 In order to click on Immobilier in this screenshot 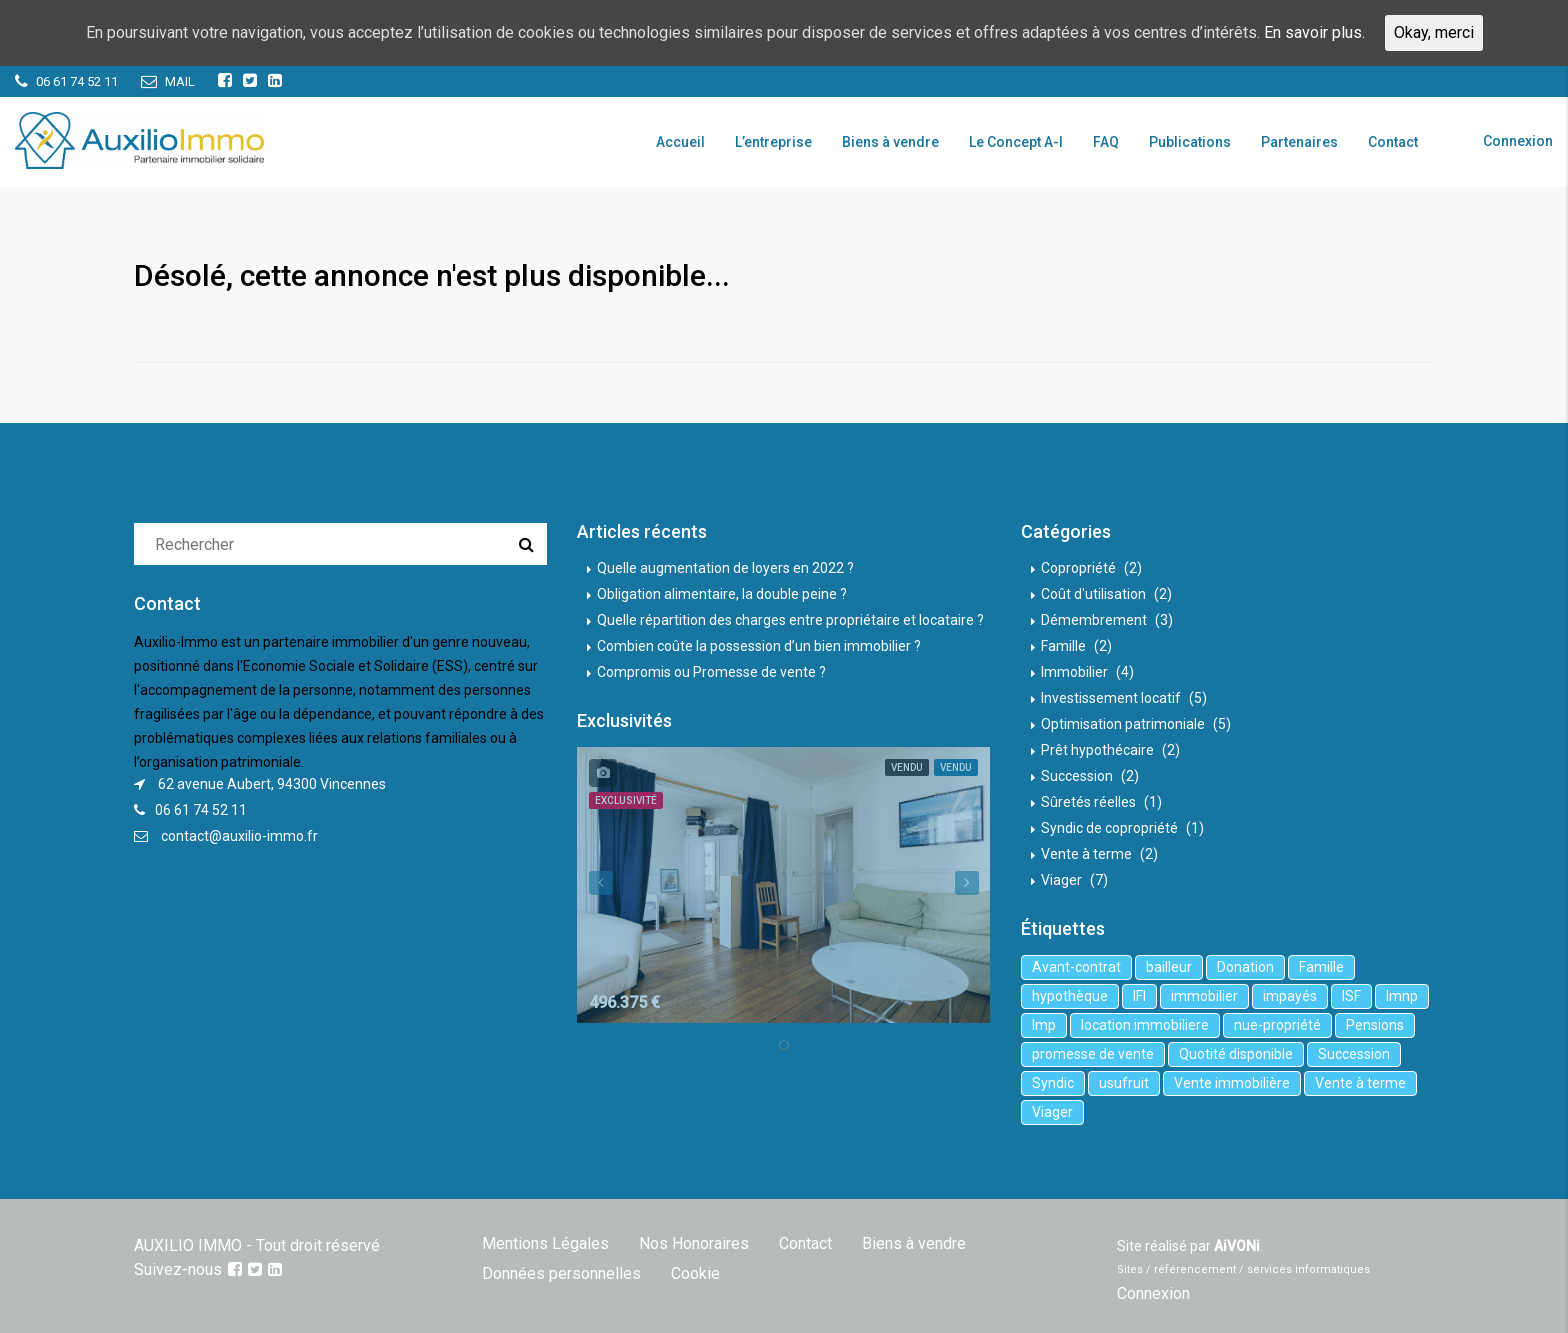, I will do `click(1074, 672)`.